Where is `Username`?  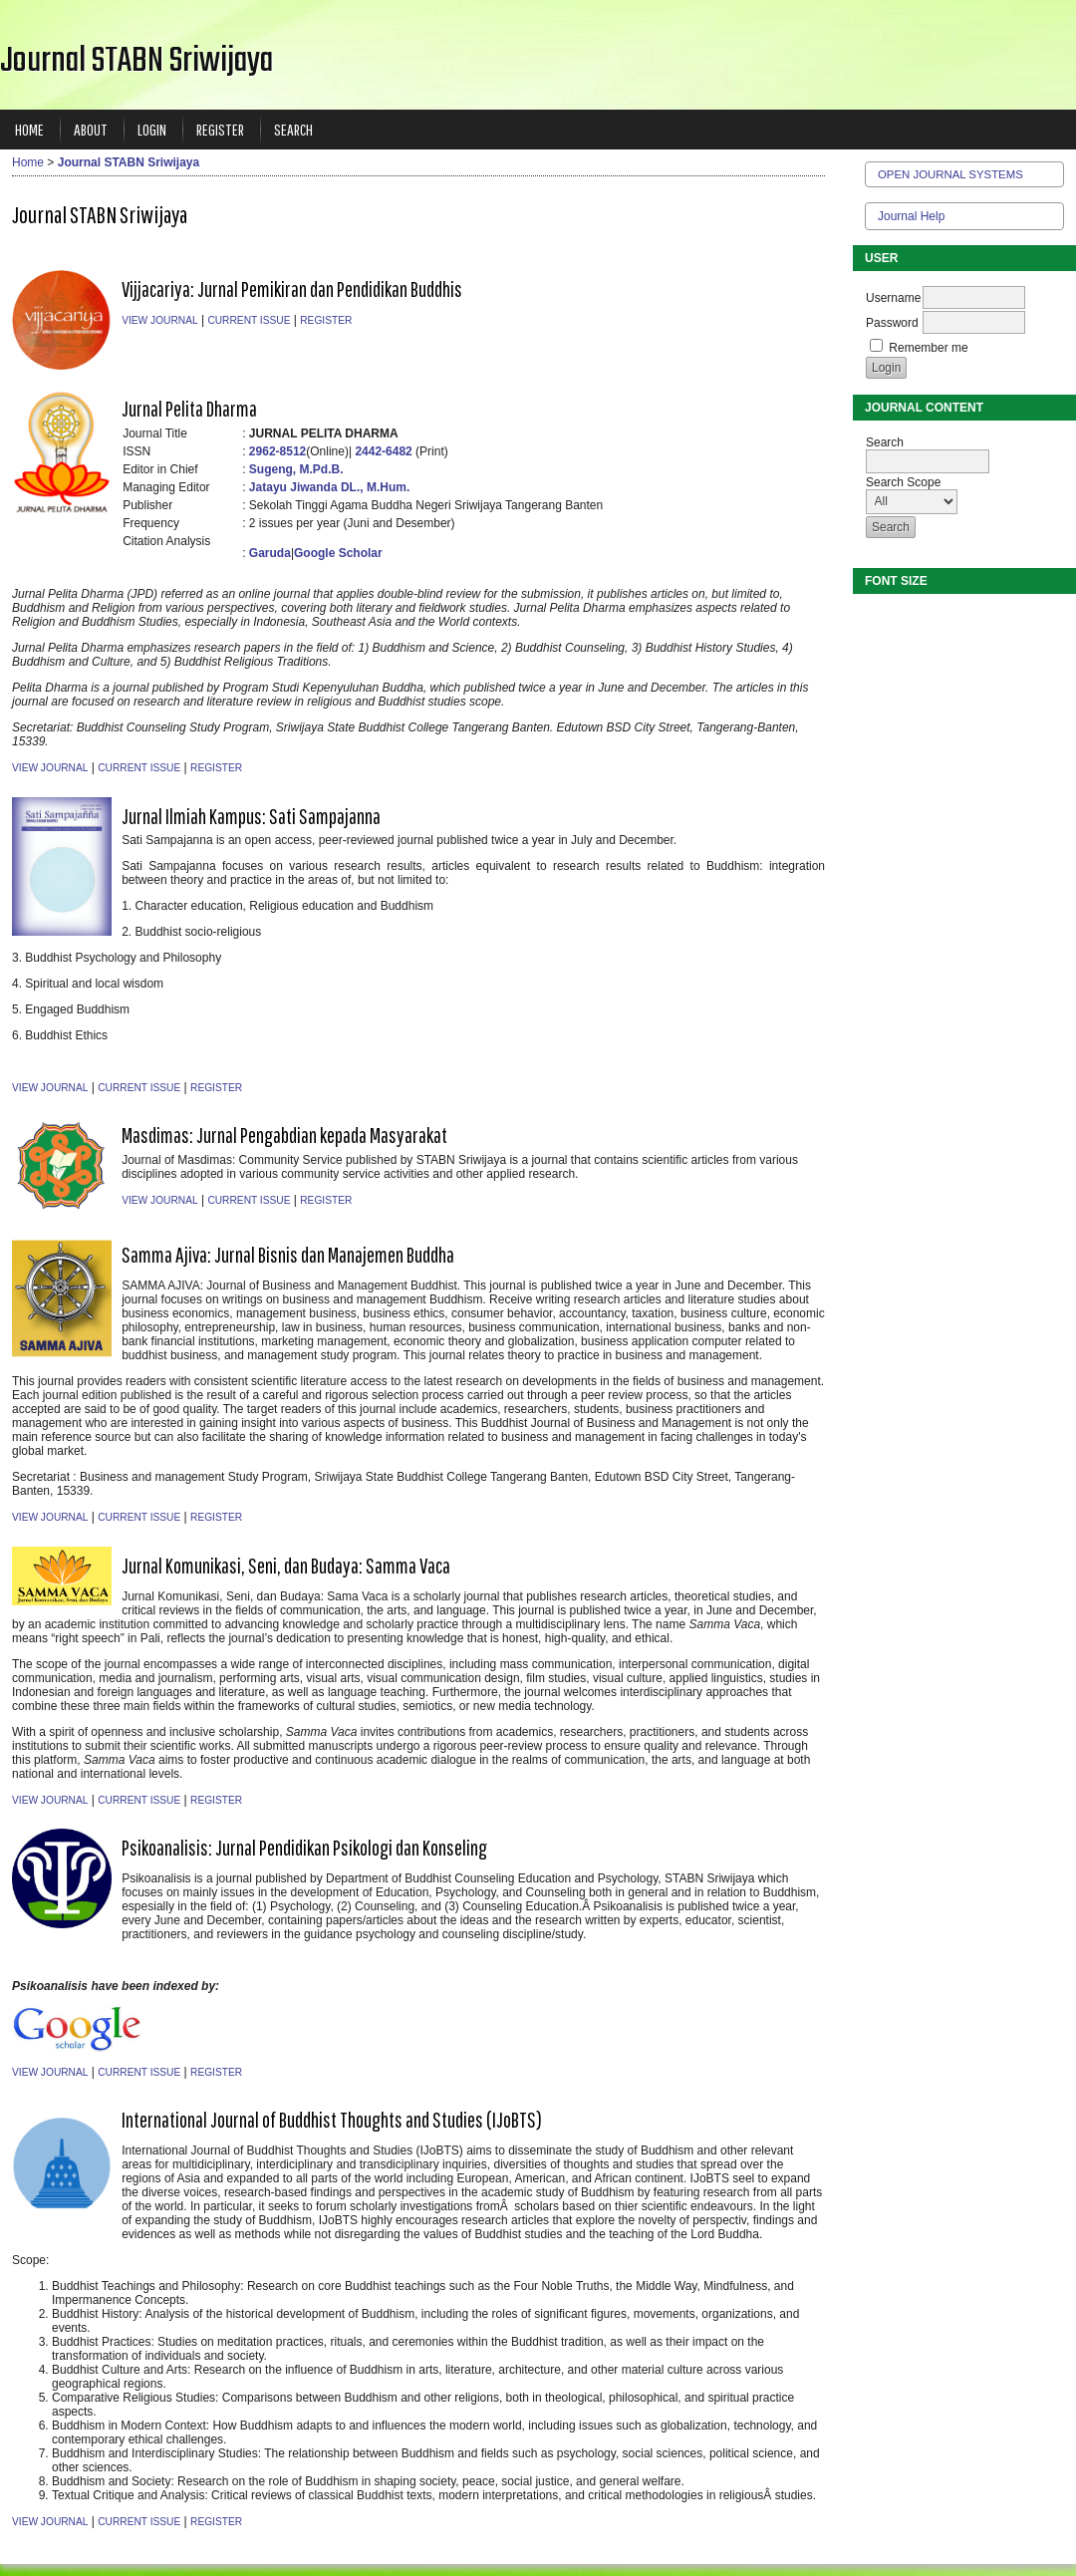 Username is located at coordinates (893, 298).